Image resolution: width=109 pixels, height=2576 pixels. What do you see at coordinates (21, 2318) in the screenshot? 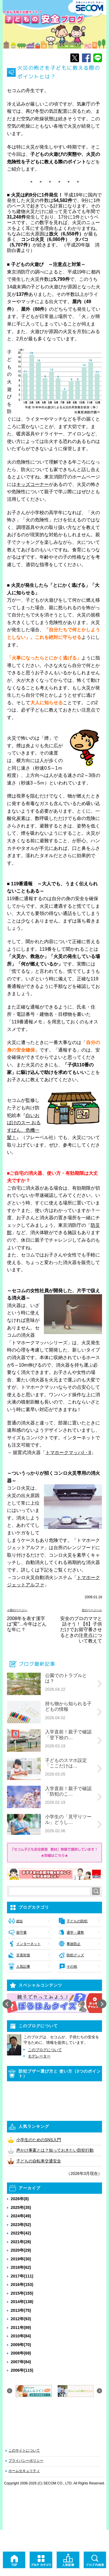
I see `2012年` at bounding box center [21, 2318].